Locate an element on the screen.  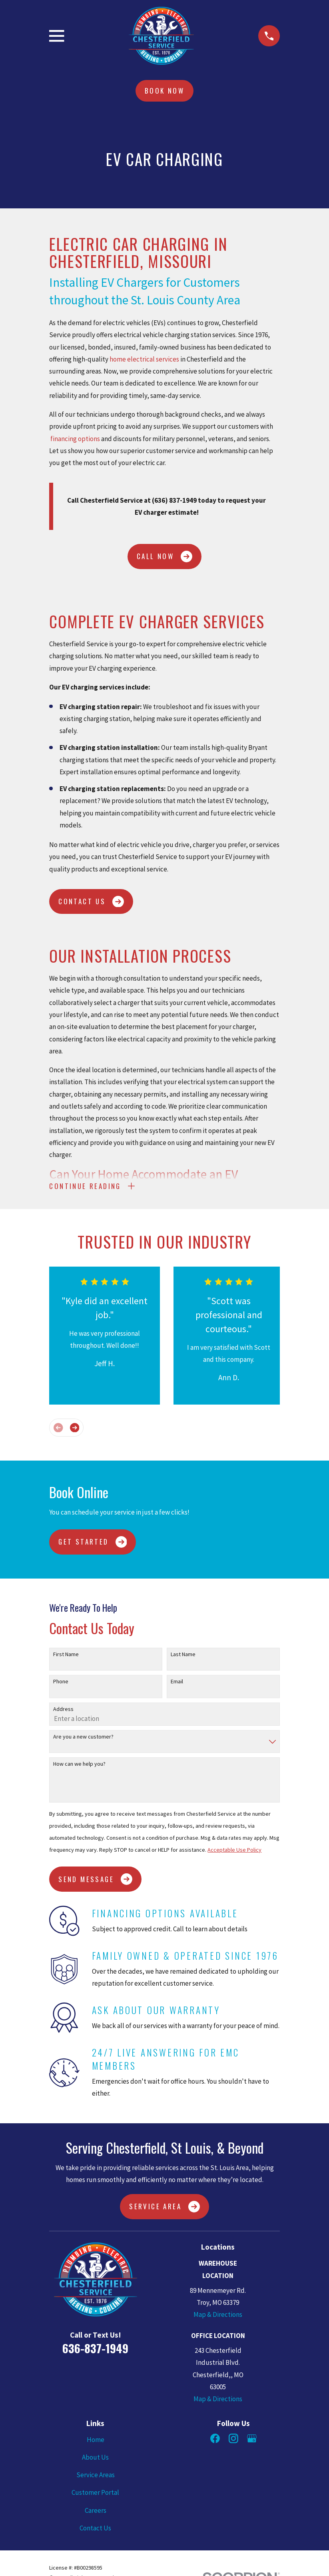
Last Name is located at coordinates (183, 1657).